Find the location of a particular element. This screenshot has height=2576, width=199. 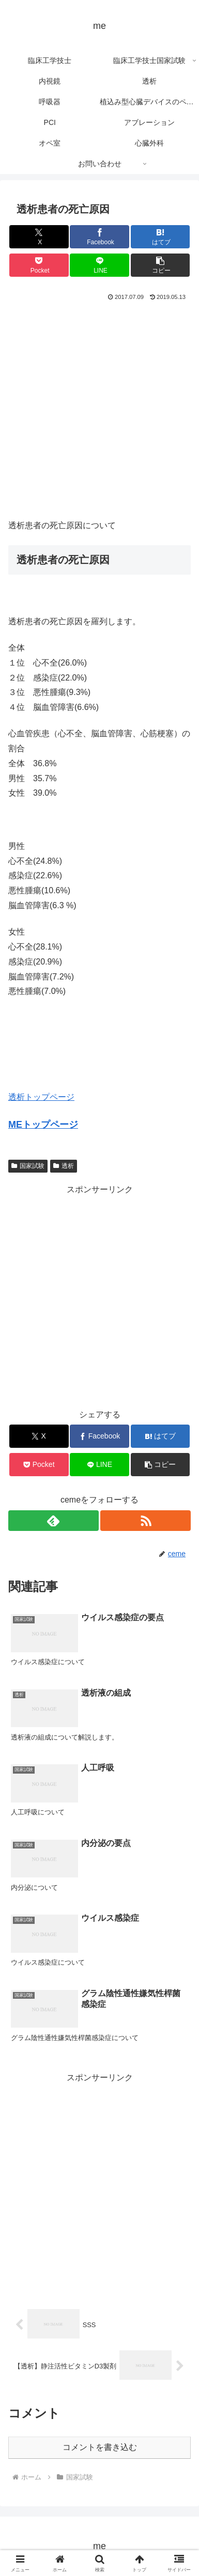

[RSSで更新情報を購読] is located at coordinates (145, 1520).